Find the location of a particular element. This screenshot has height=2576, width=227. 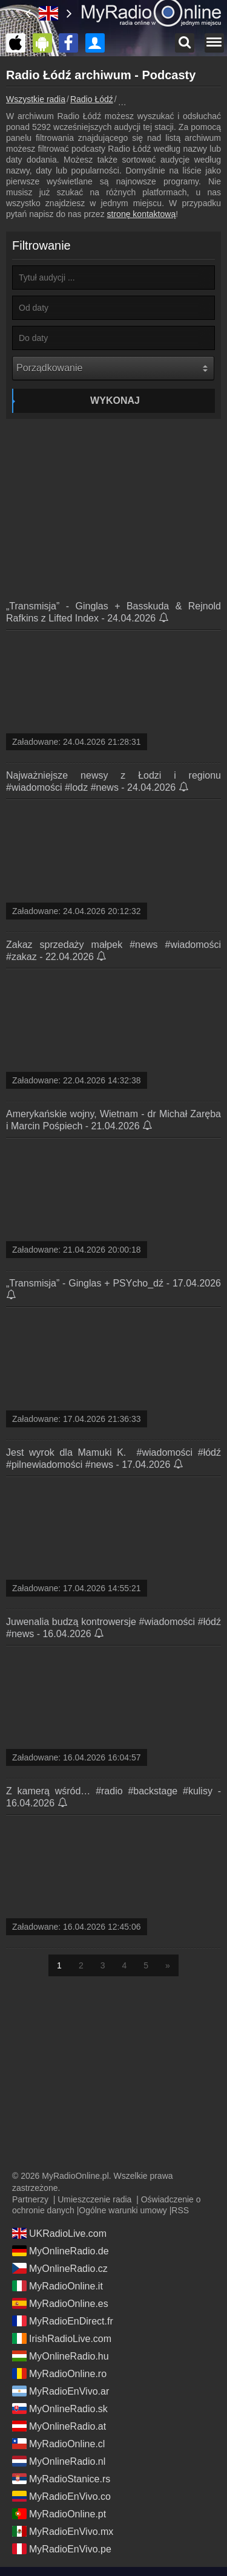

Ogólne warunki umowy is located at coordinates (123, 2210).